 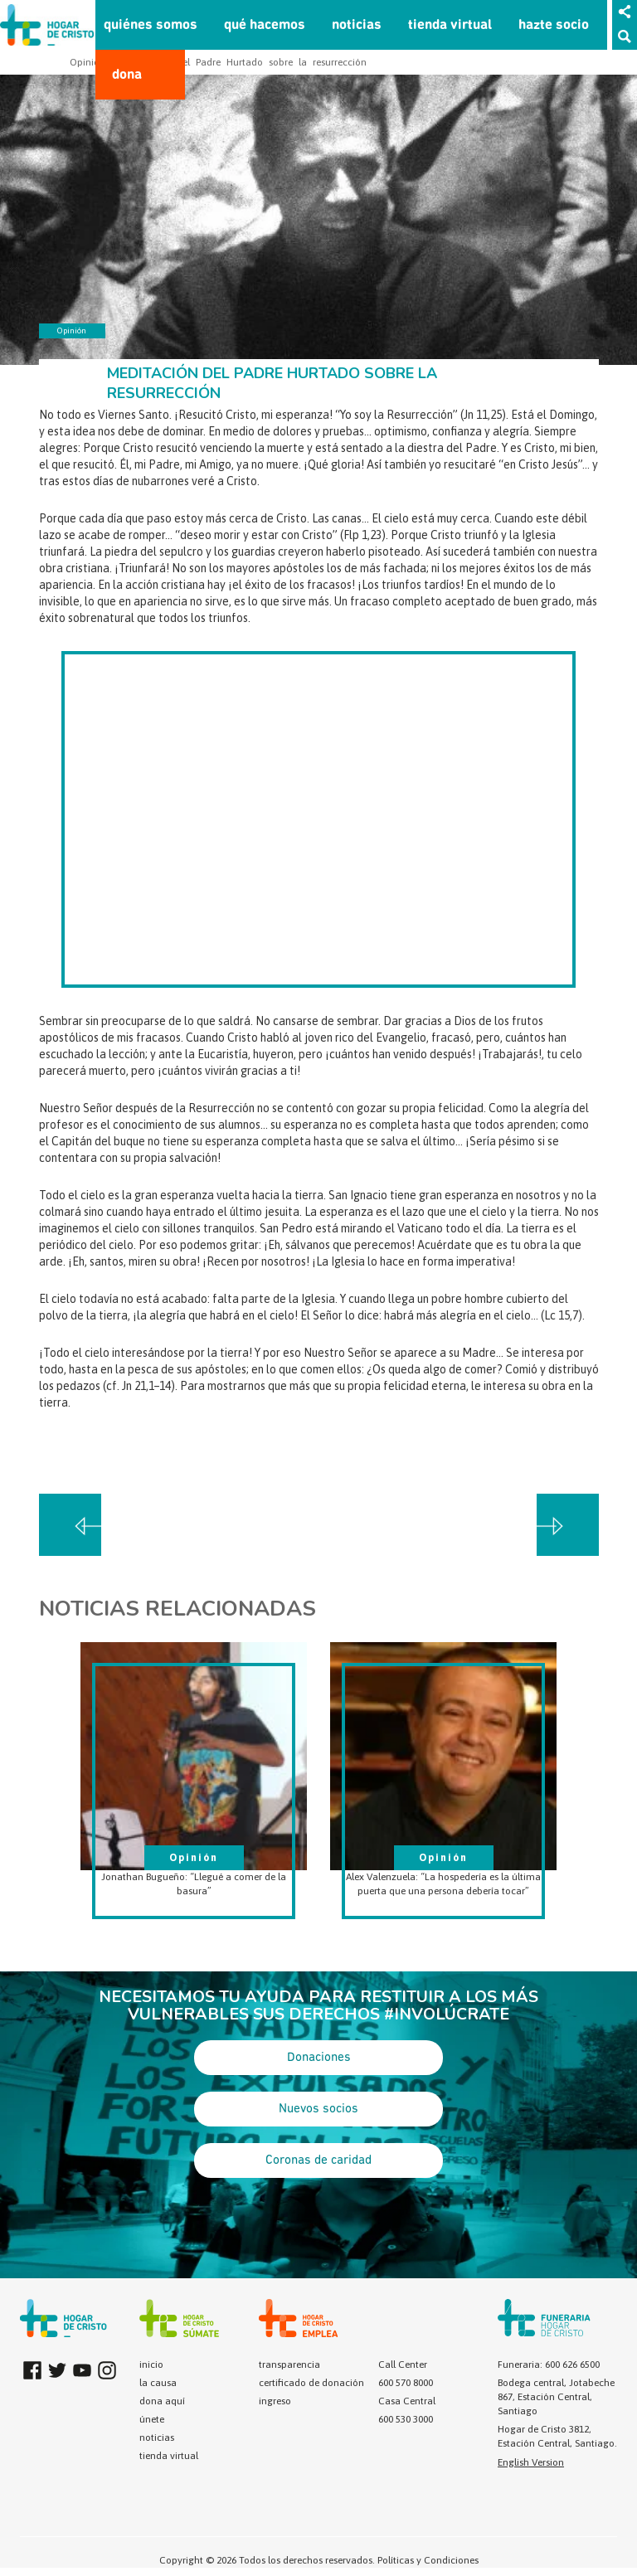 What do you see at coordinates (289, 2364) in the screenshot?
I see `transparencia` at bounding box center [289, 2364].